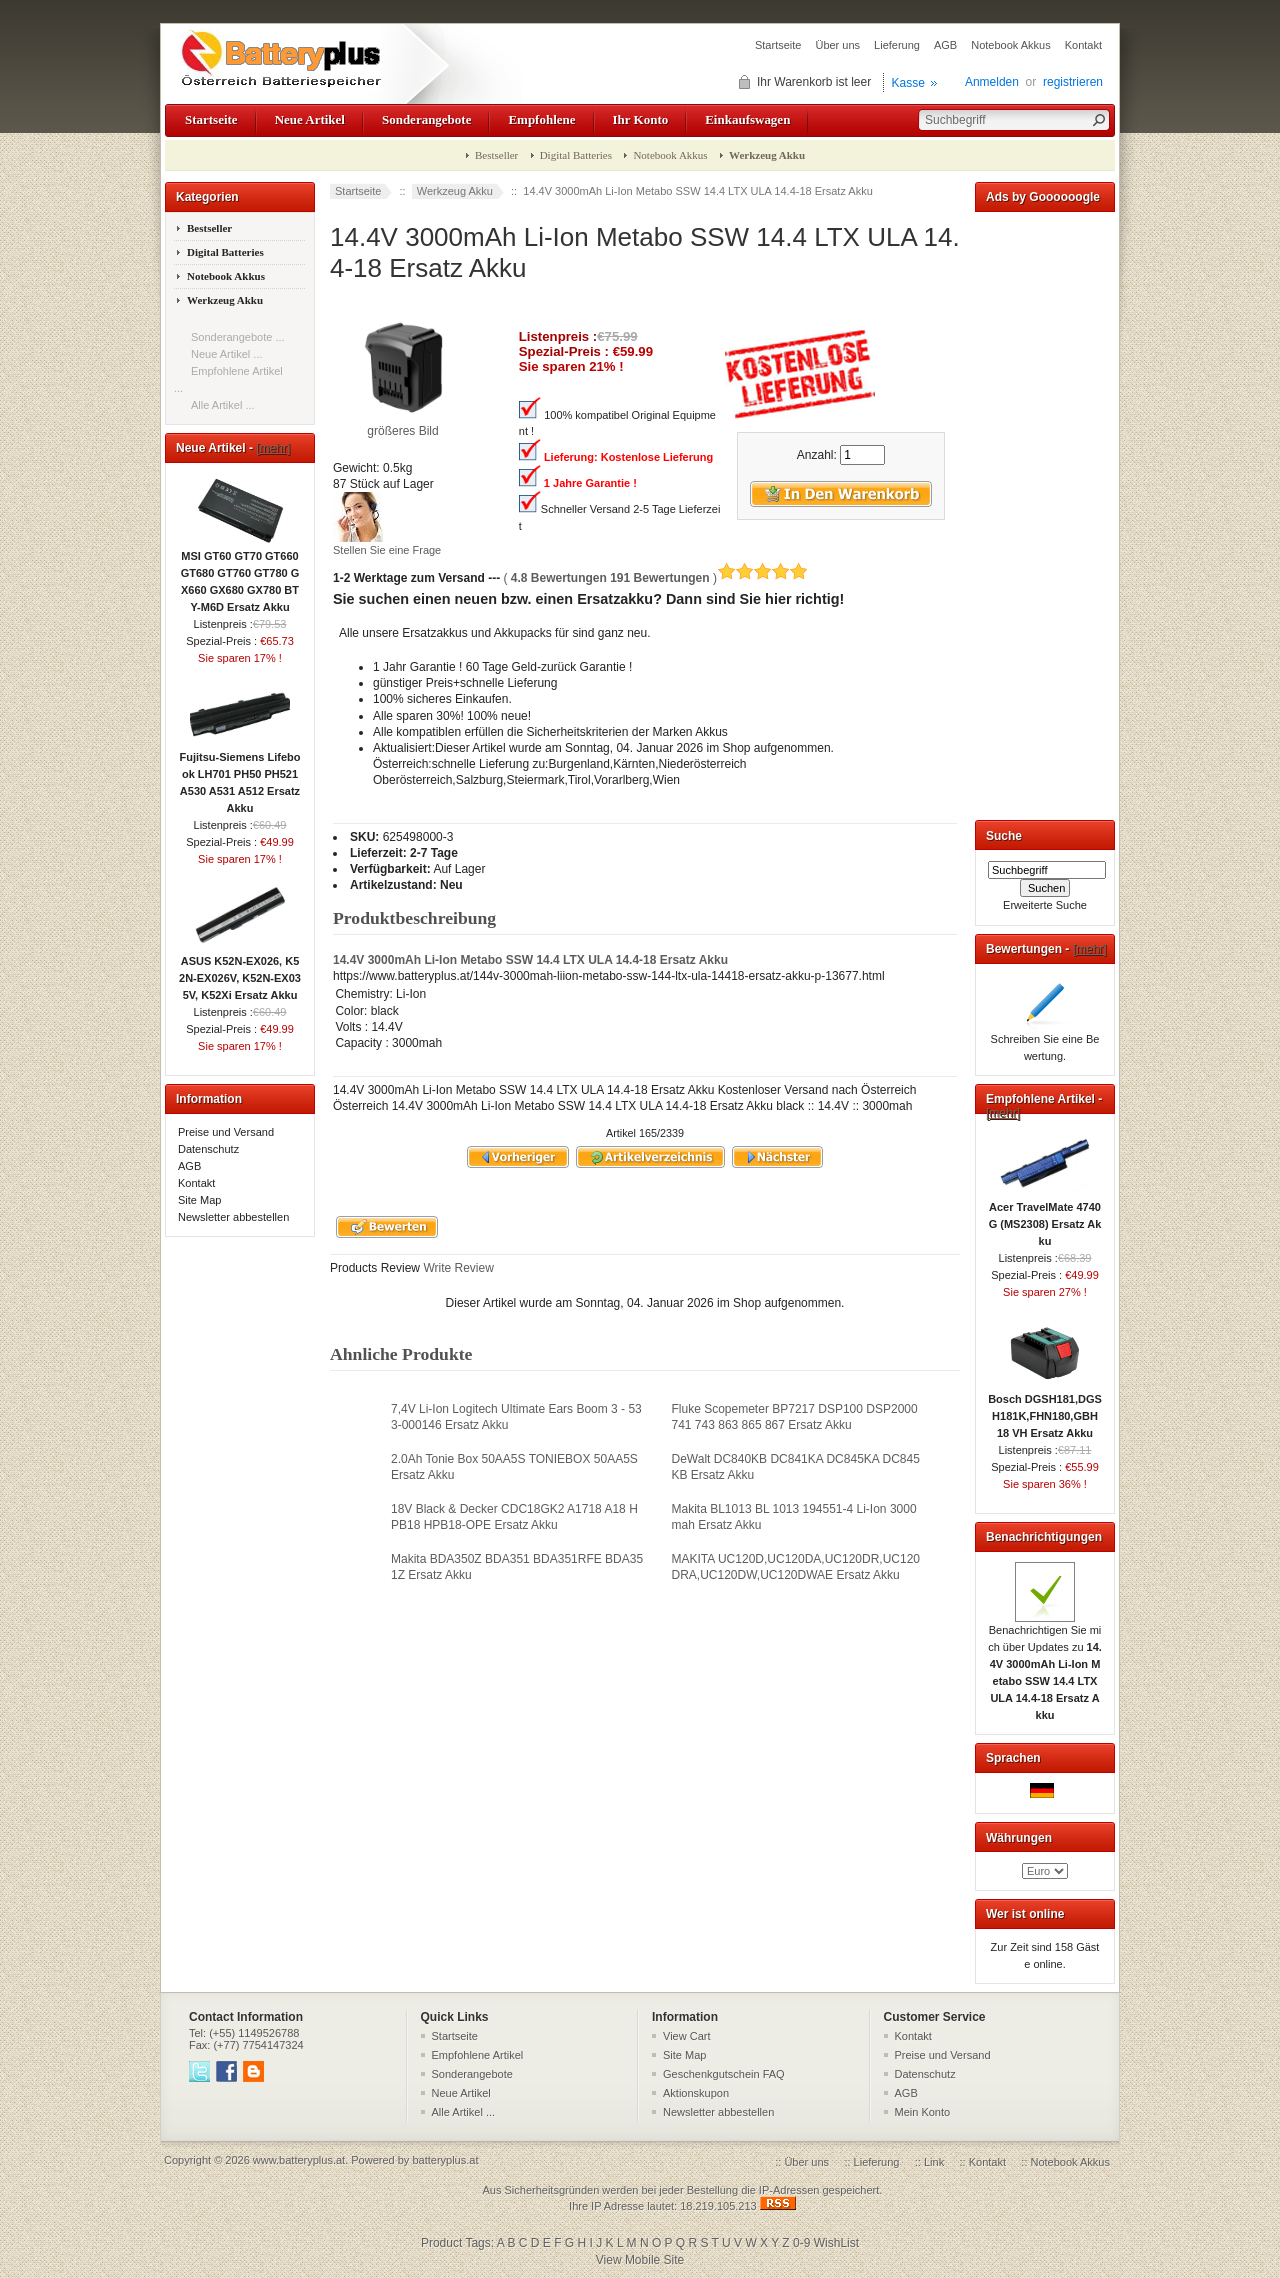  Describe the element at coordinates (1073, 82) in the screenshot. I see `registrieren` at that location.